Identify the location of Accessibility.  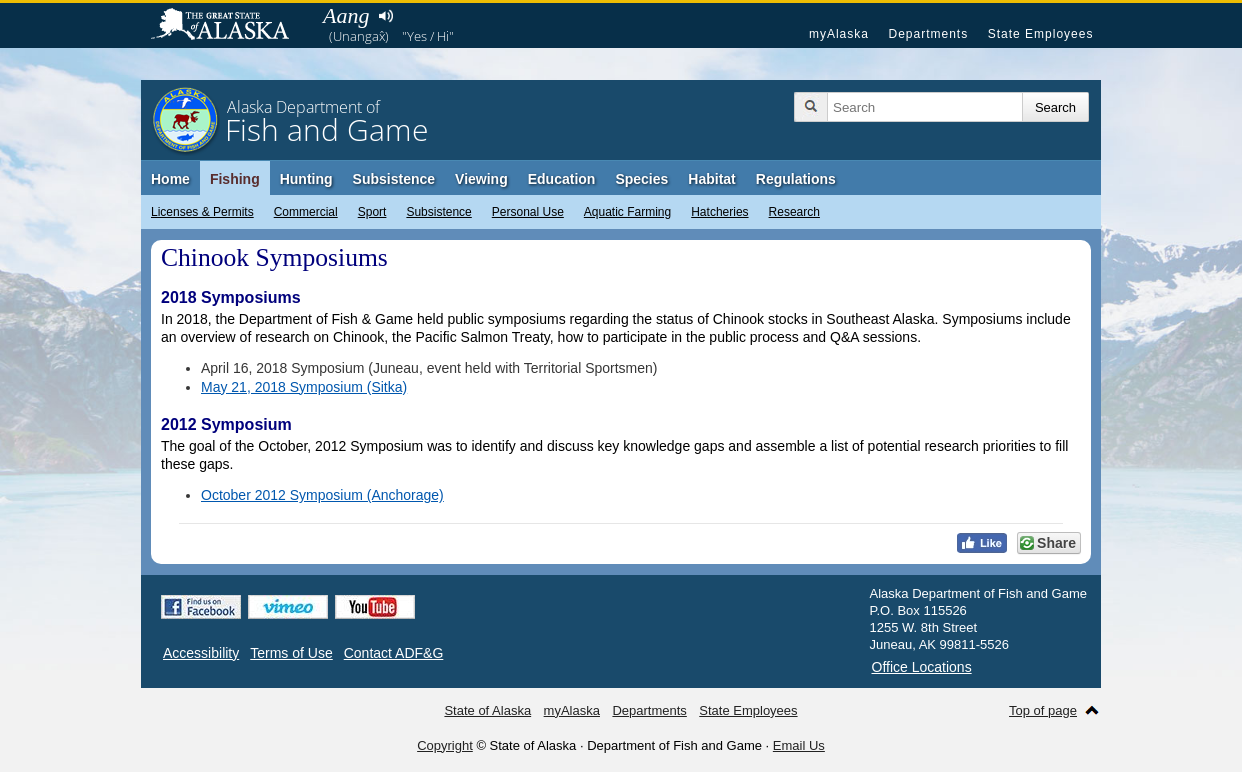
(201, 653).